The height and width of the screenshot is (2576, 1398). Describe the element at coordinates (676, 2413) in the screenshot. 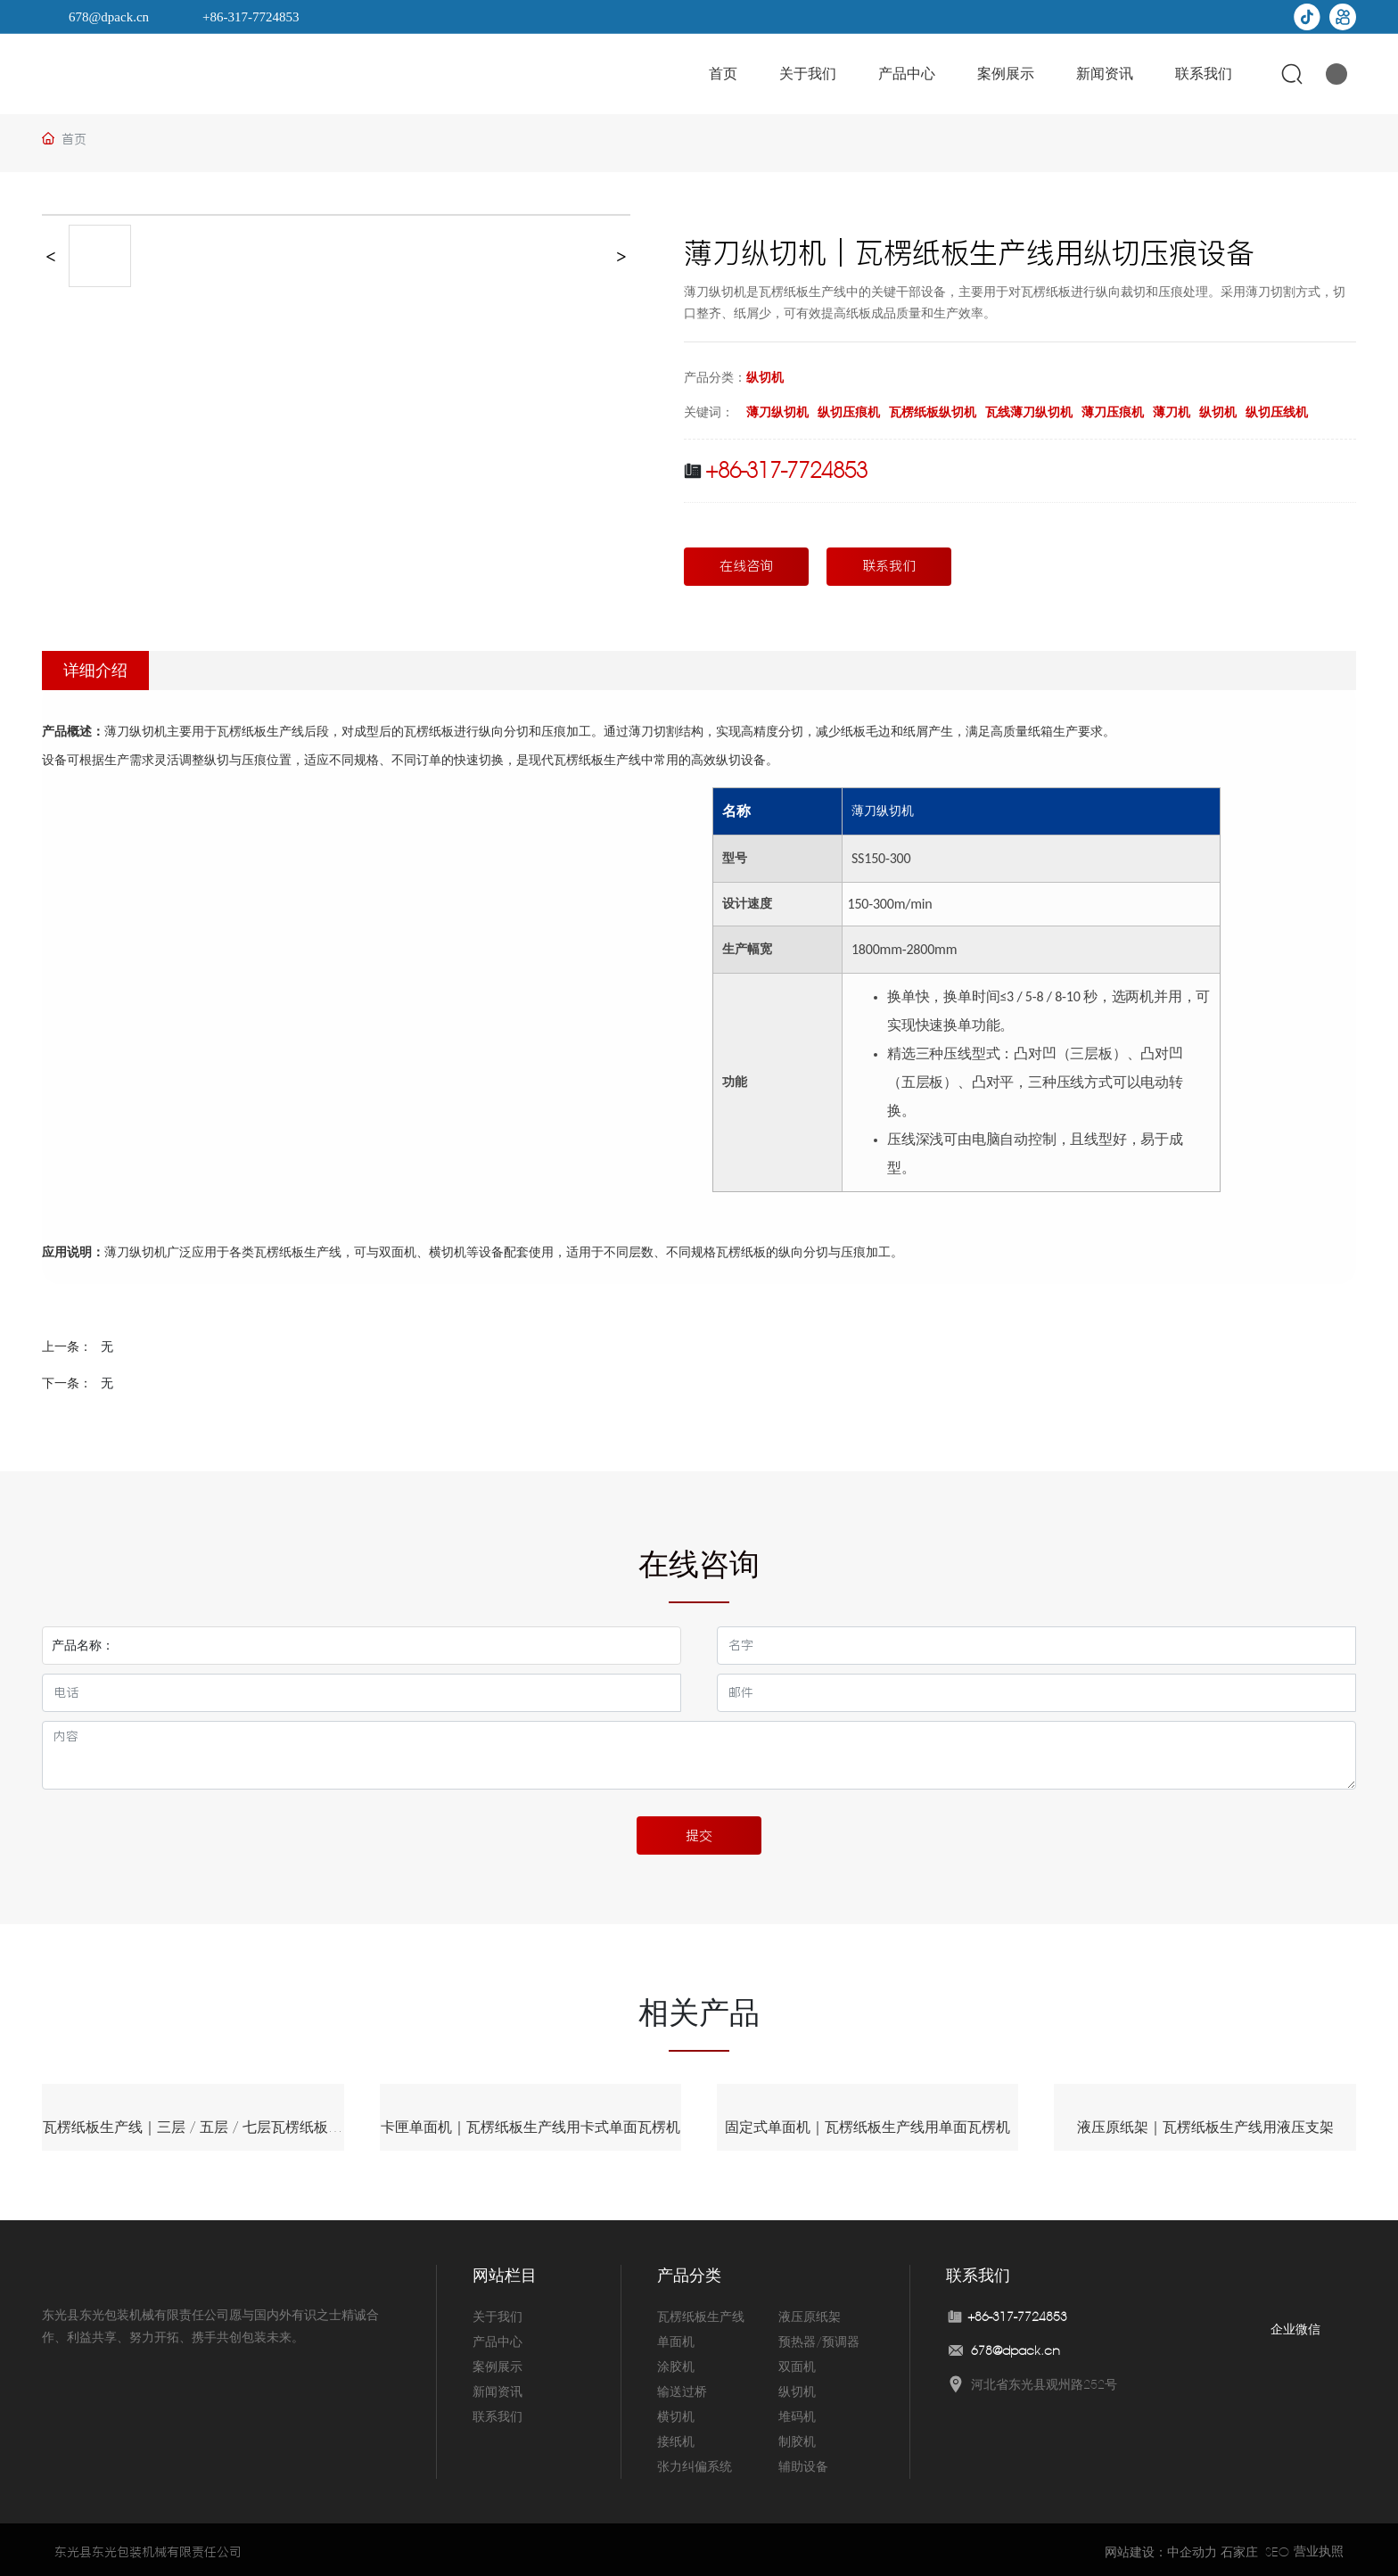

I see `横切机` at that location.